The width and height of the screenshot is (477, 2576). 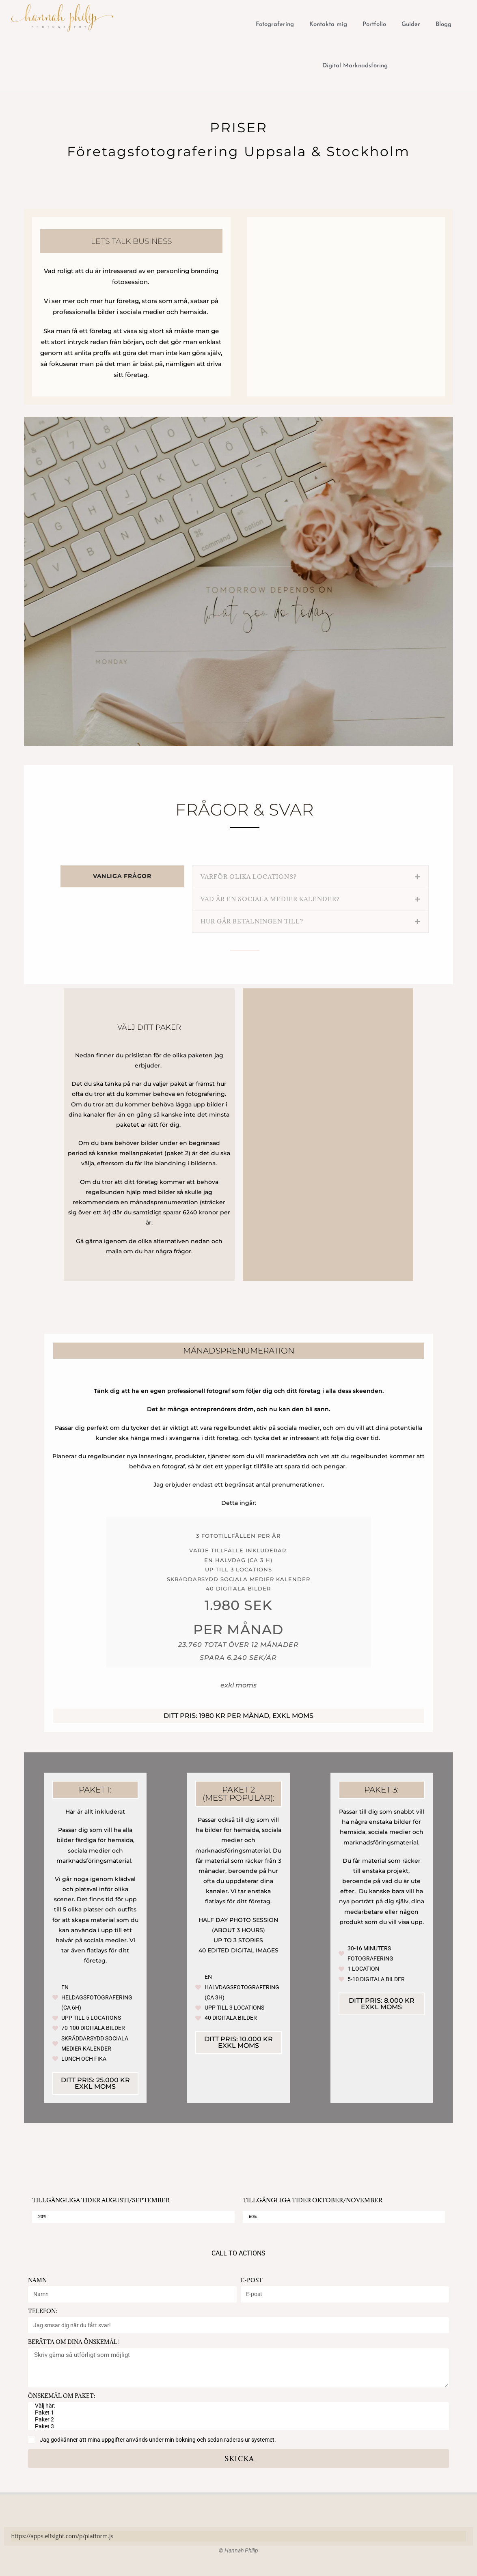 What do you see at coordinates (237, 2419) in the screenshot?
I see `Paker 2` at bounding box center [237, 2419].